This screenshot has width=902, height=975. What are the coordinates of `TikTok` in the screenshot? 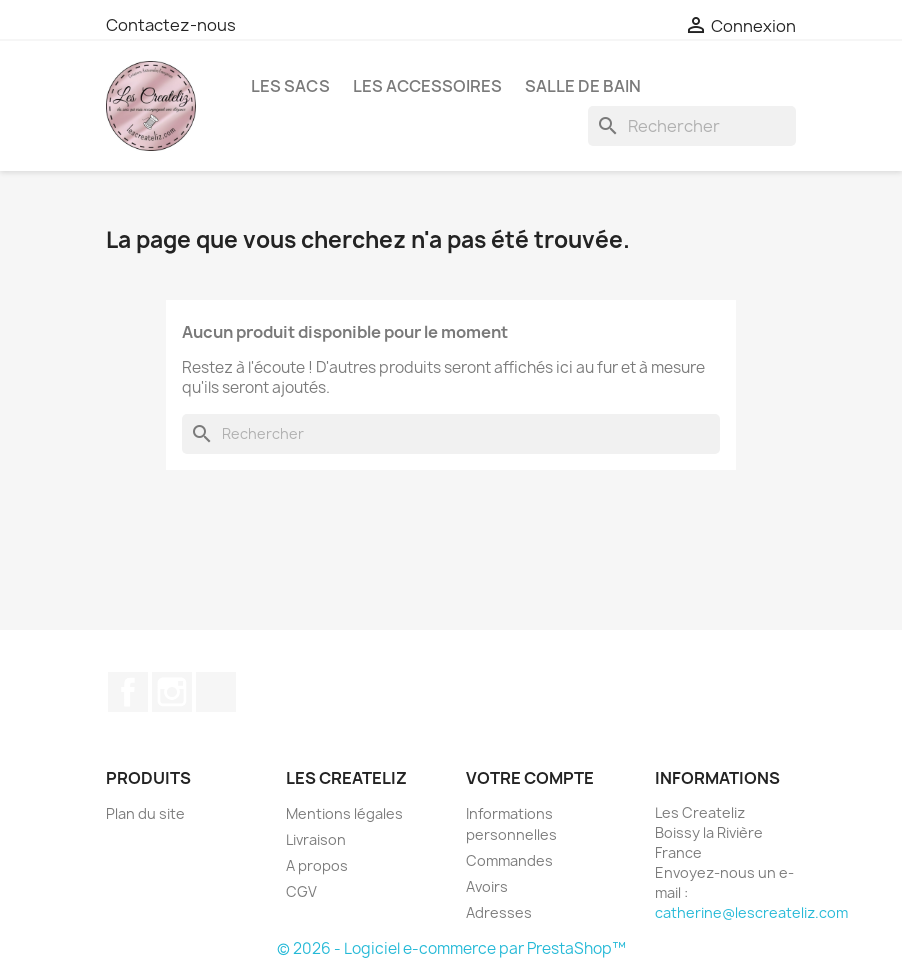 It's located at (216, 692).